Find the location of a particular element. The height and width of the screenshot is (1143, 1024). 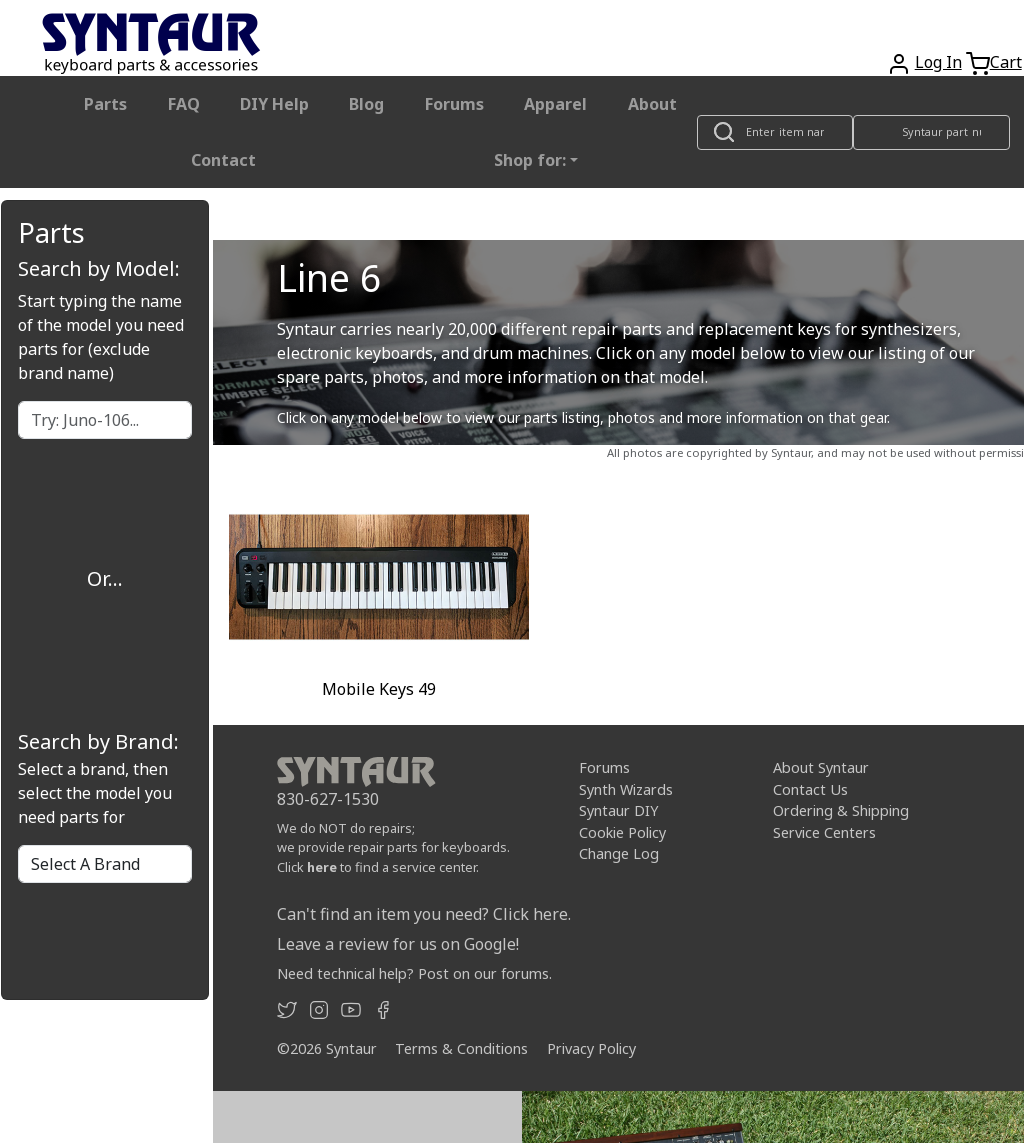

Need technical help? Post on our forums. is located at coordinates (414, 973).